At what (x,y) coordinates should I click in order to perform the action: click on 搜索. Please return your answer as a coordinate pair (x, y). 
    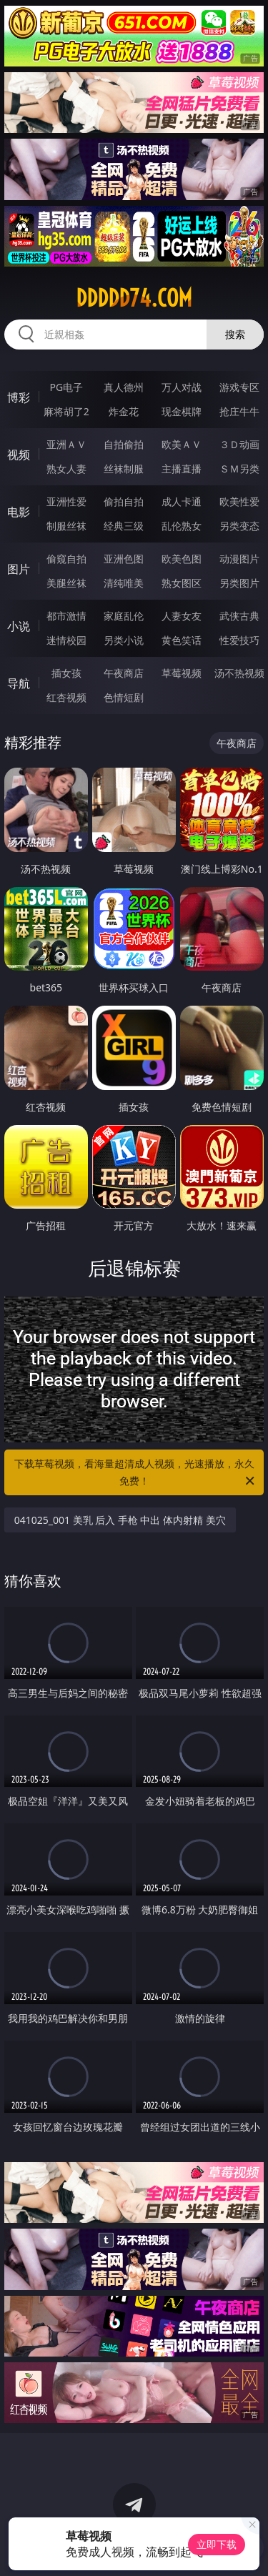
    Looking at the image, I should click on (235, 334).